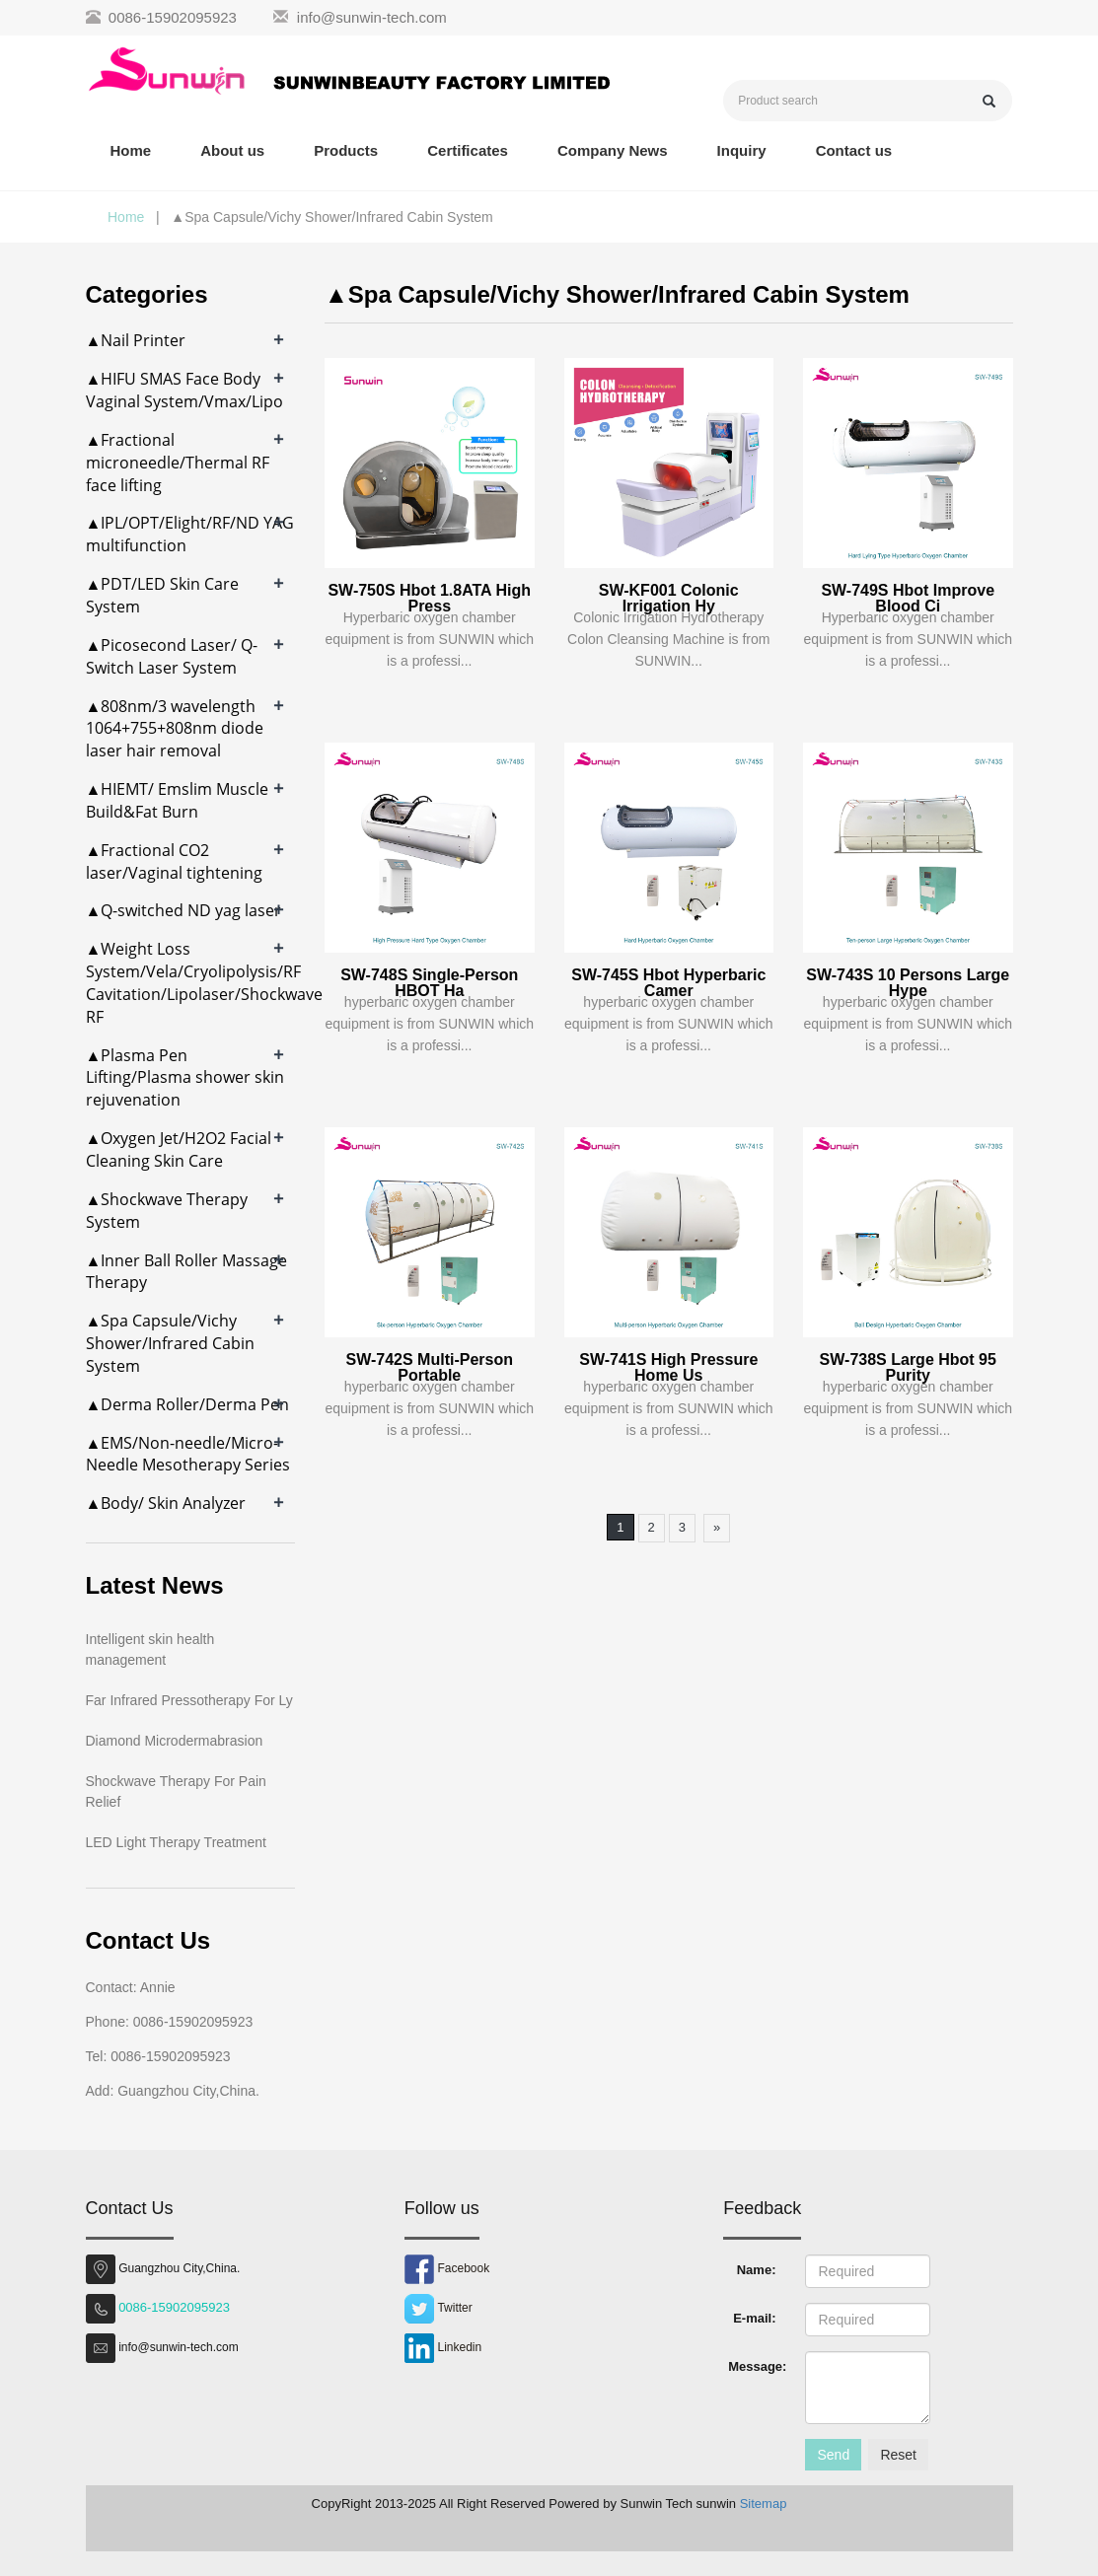 The height and width of the screenshot is (2576, 1098). Describe the element at coordinates (854, 150) in the screenshot. I see `Contact us` at that location.